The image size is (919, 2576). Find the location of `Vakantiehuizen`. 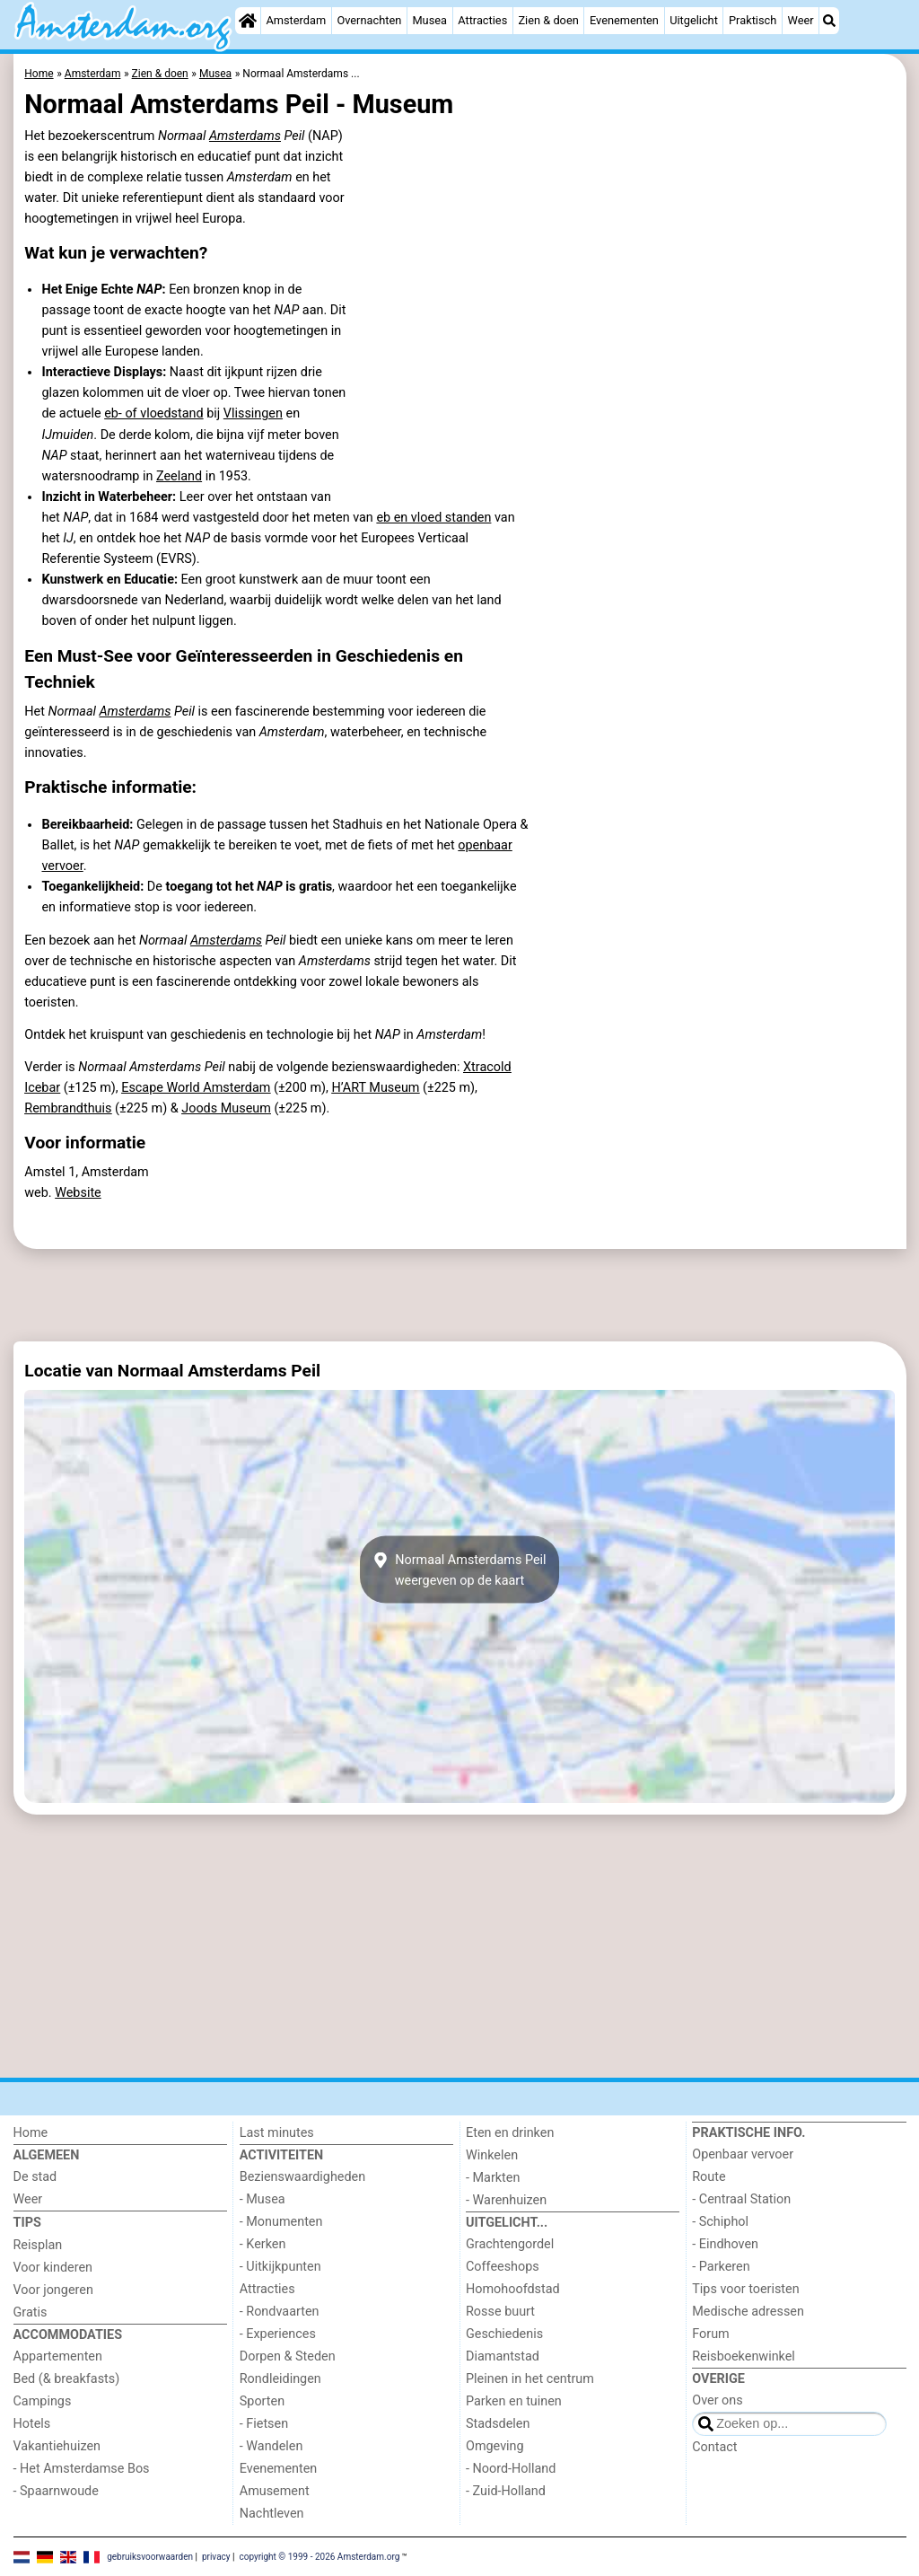

Vakantiehuizen is located at coordinates (57, 2446).